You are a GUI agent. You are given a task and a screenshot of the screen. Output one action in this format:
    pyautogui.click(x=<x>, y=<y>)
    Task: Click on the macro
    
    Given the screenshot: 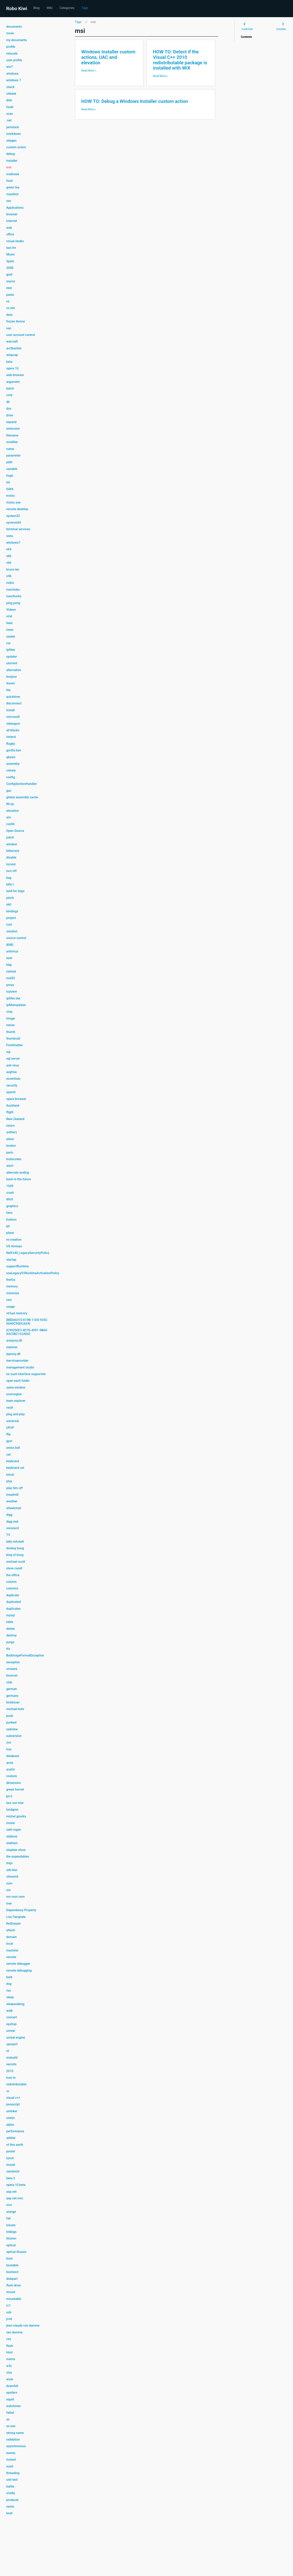 What is the action you would take?
    pyautogui.click(x=10, y=281)
    